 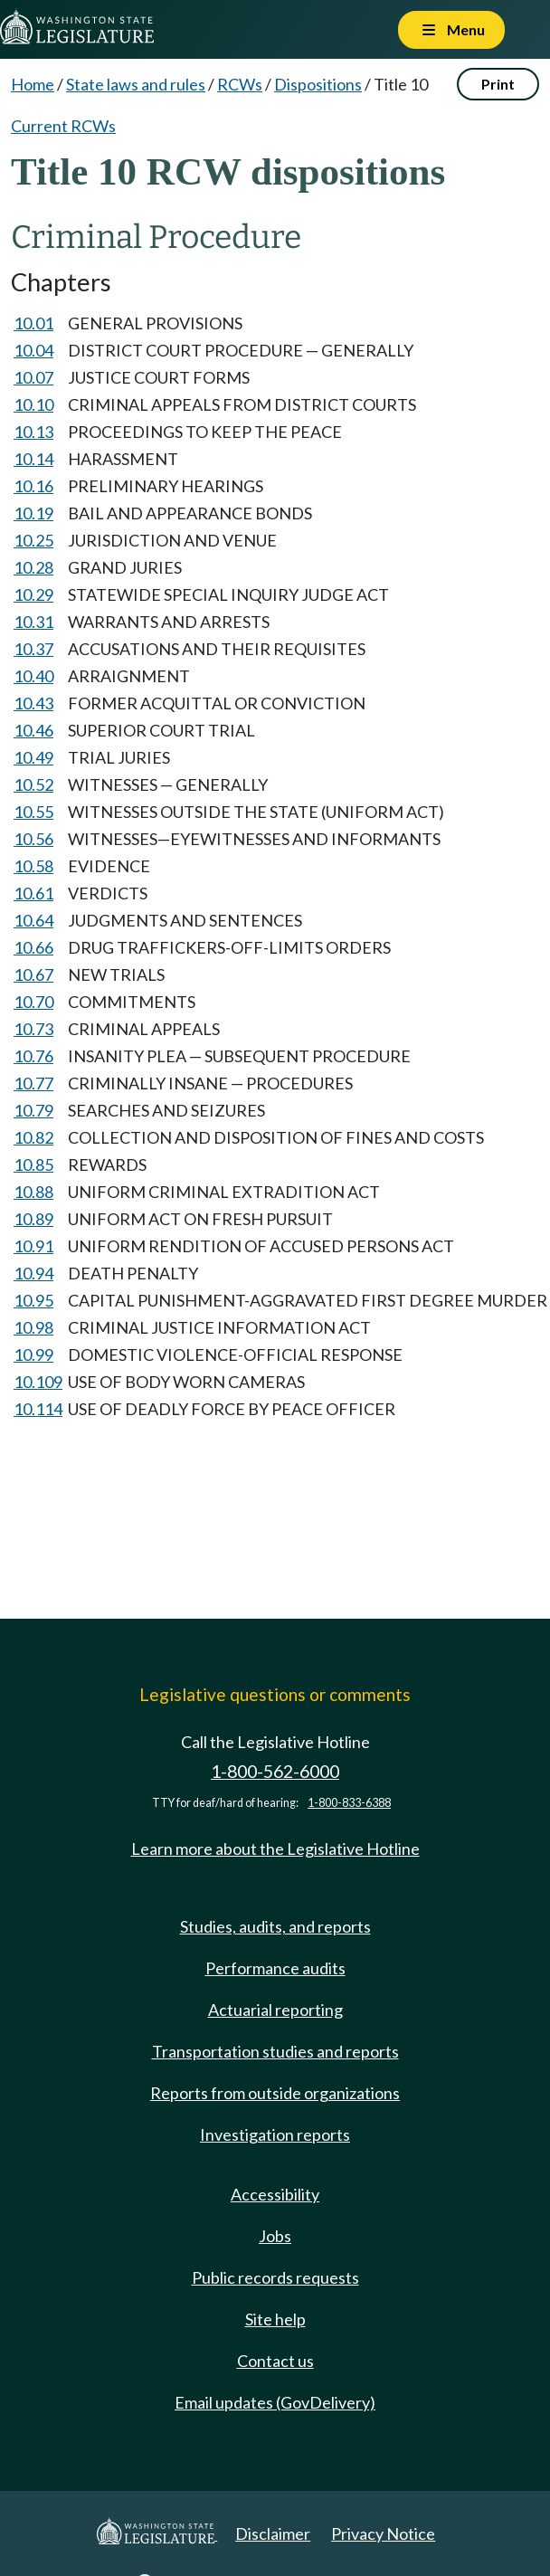 I want to click on 10.01, so click(x=33, y=323).